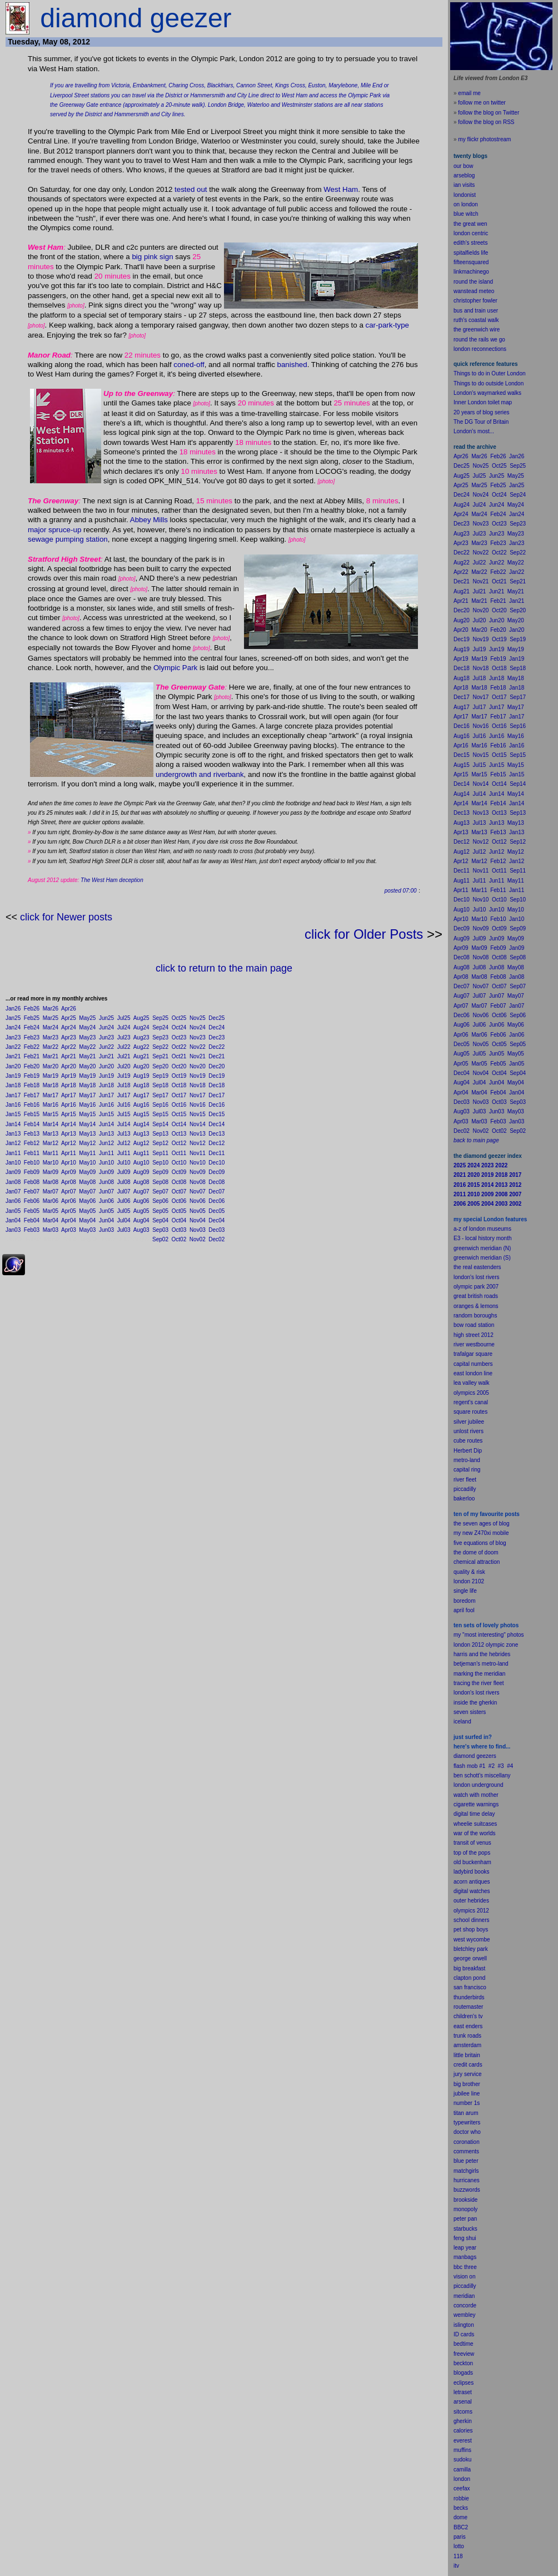  What do you see at coordinates (106, 1114) in the screenshot?
I see `Jun15` at bounding box center [106, 1114].